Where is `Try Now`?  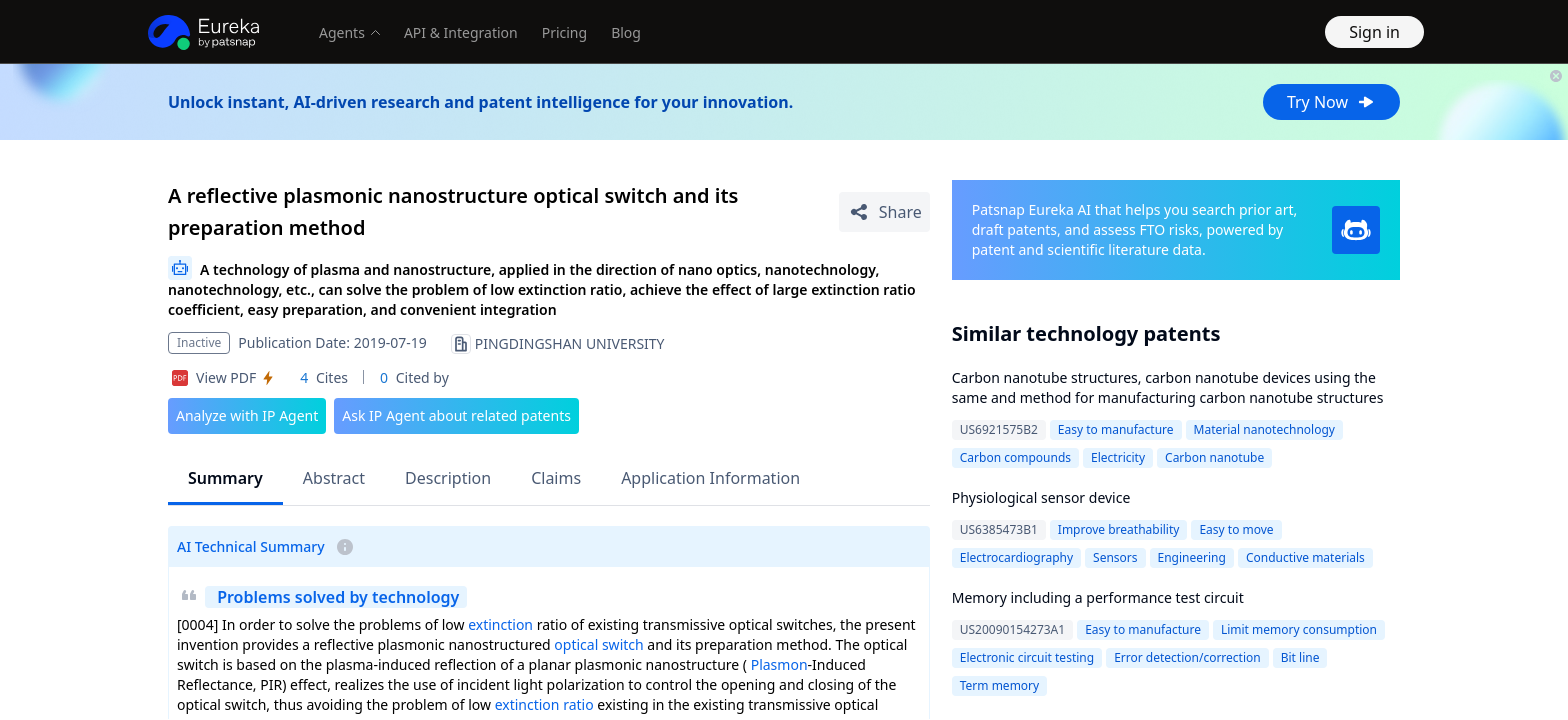
Try Now is located at coordinates (1331, 102).